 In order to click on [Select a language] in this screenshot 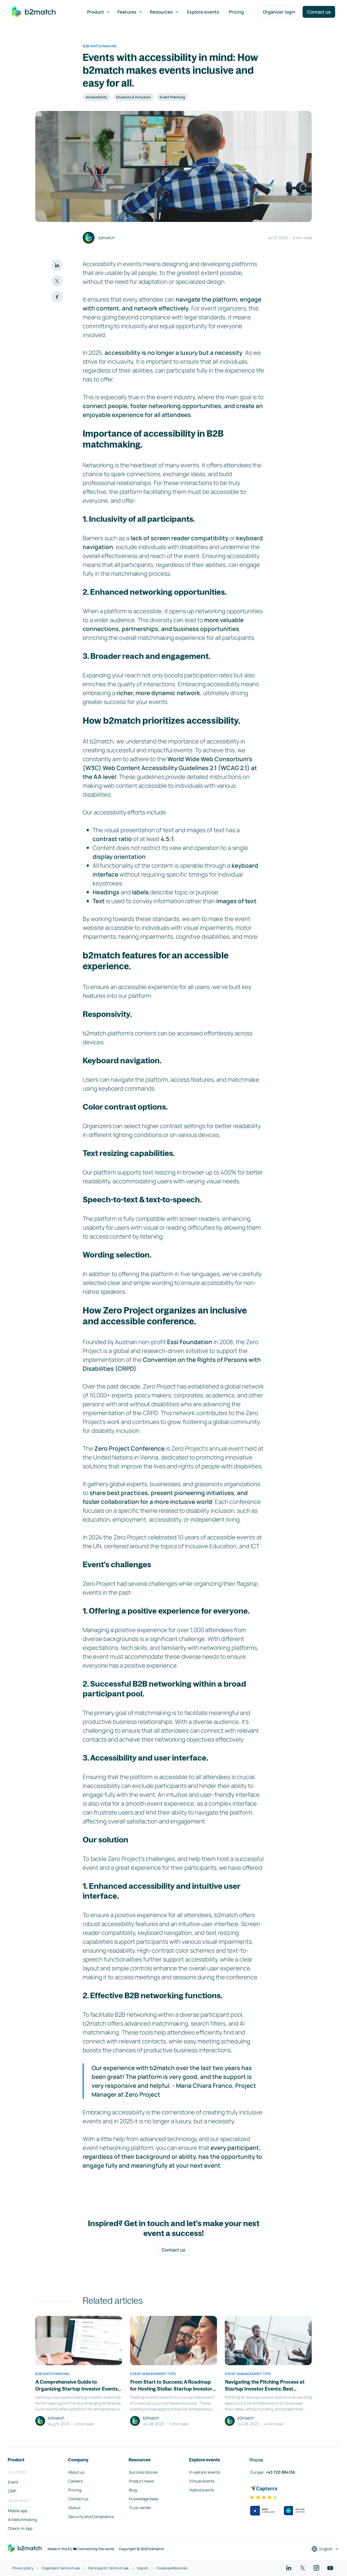, I will do `click(325, 2549)`.